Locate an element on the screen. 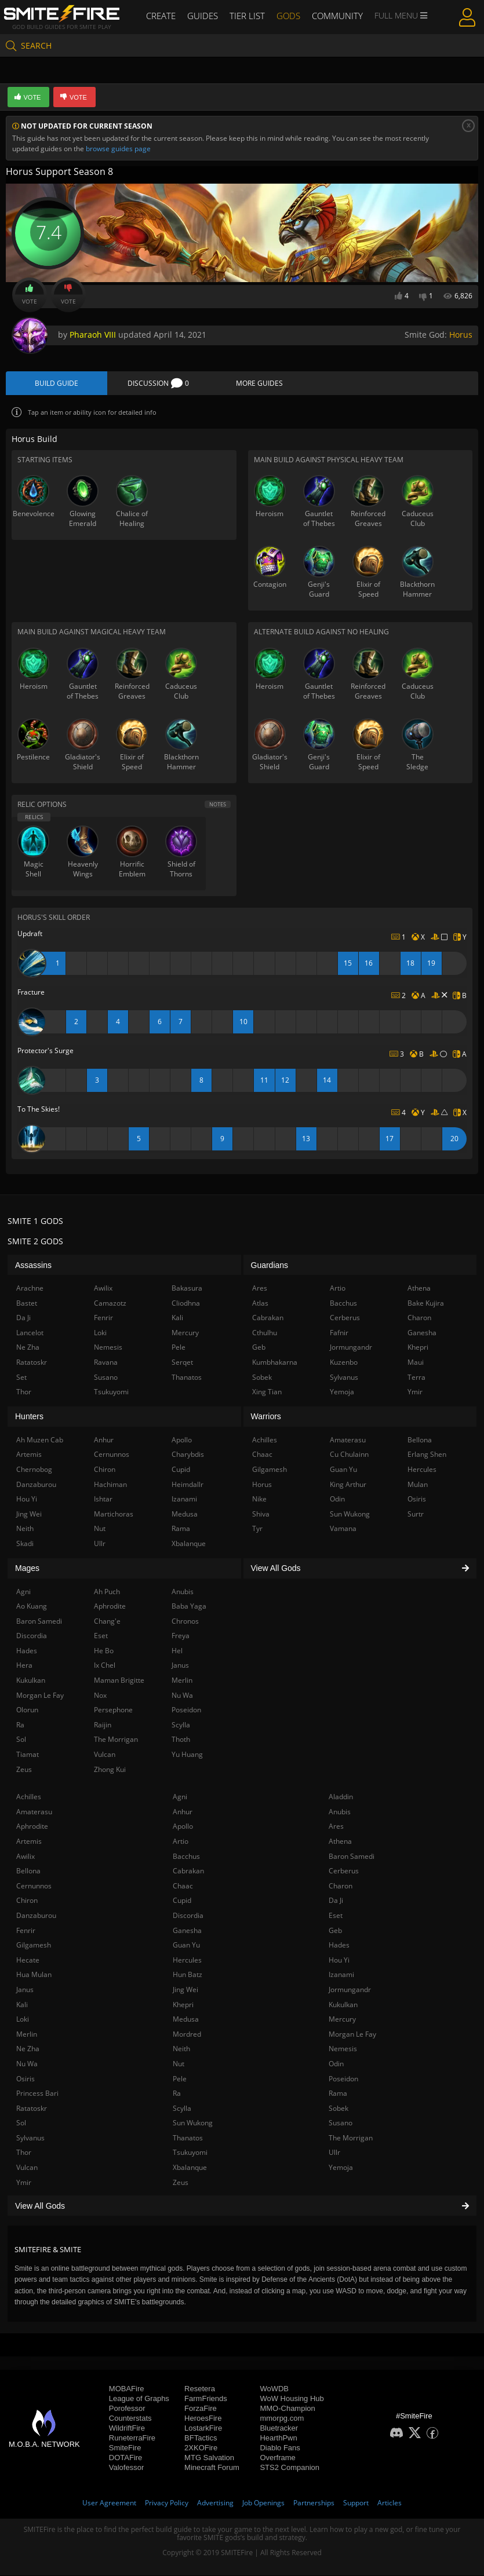 This screenshot has height=2576, width=484. Merlin is located at coordinates (26, 2035).